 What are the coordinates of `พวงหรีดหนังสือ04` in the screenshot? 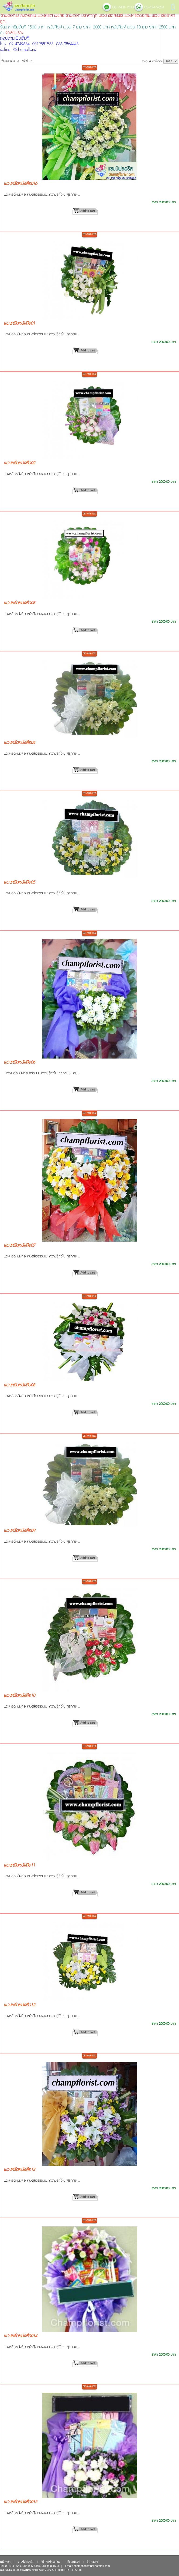 It's located at (19, 743).